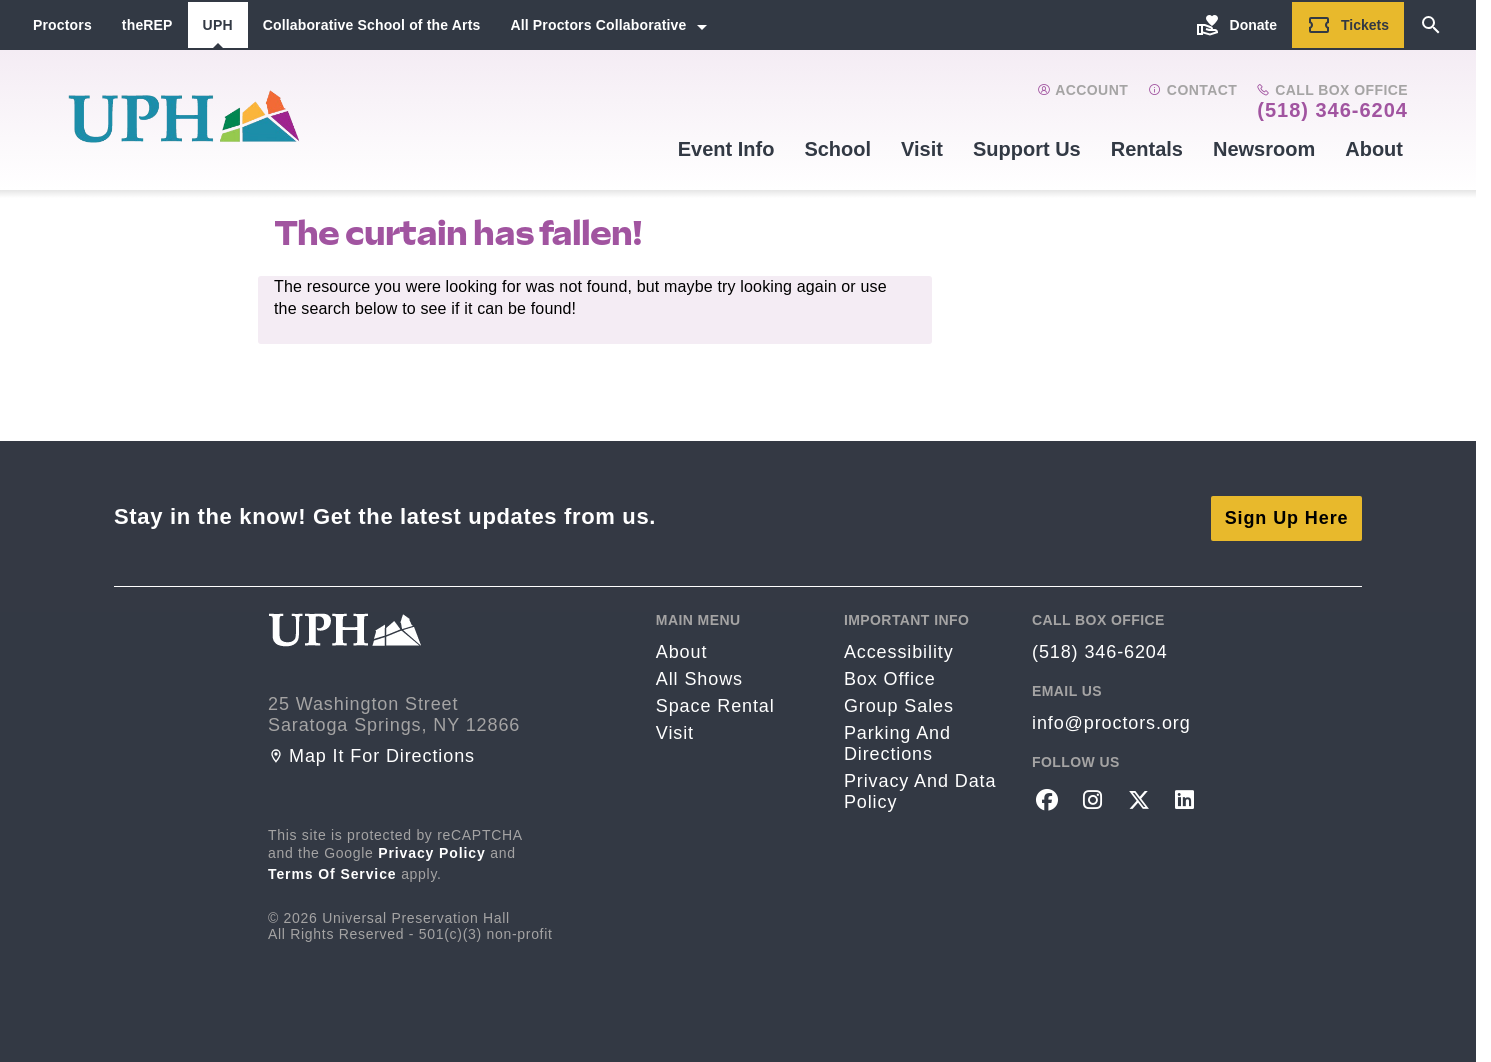  Describe the element at coordinates (920, 786) in the screenshot. I see `Privacy and Data Policy` at that location.